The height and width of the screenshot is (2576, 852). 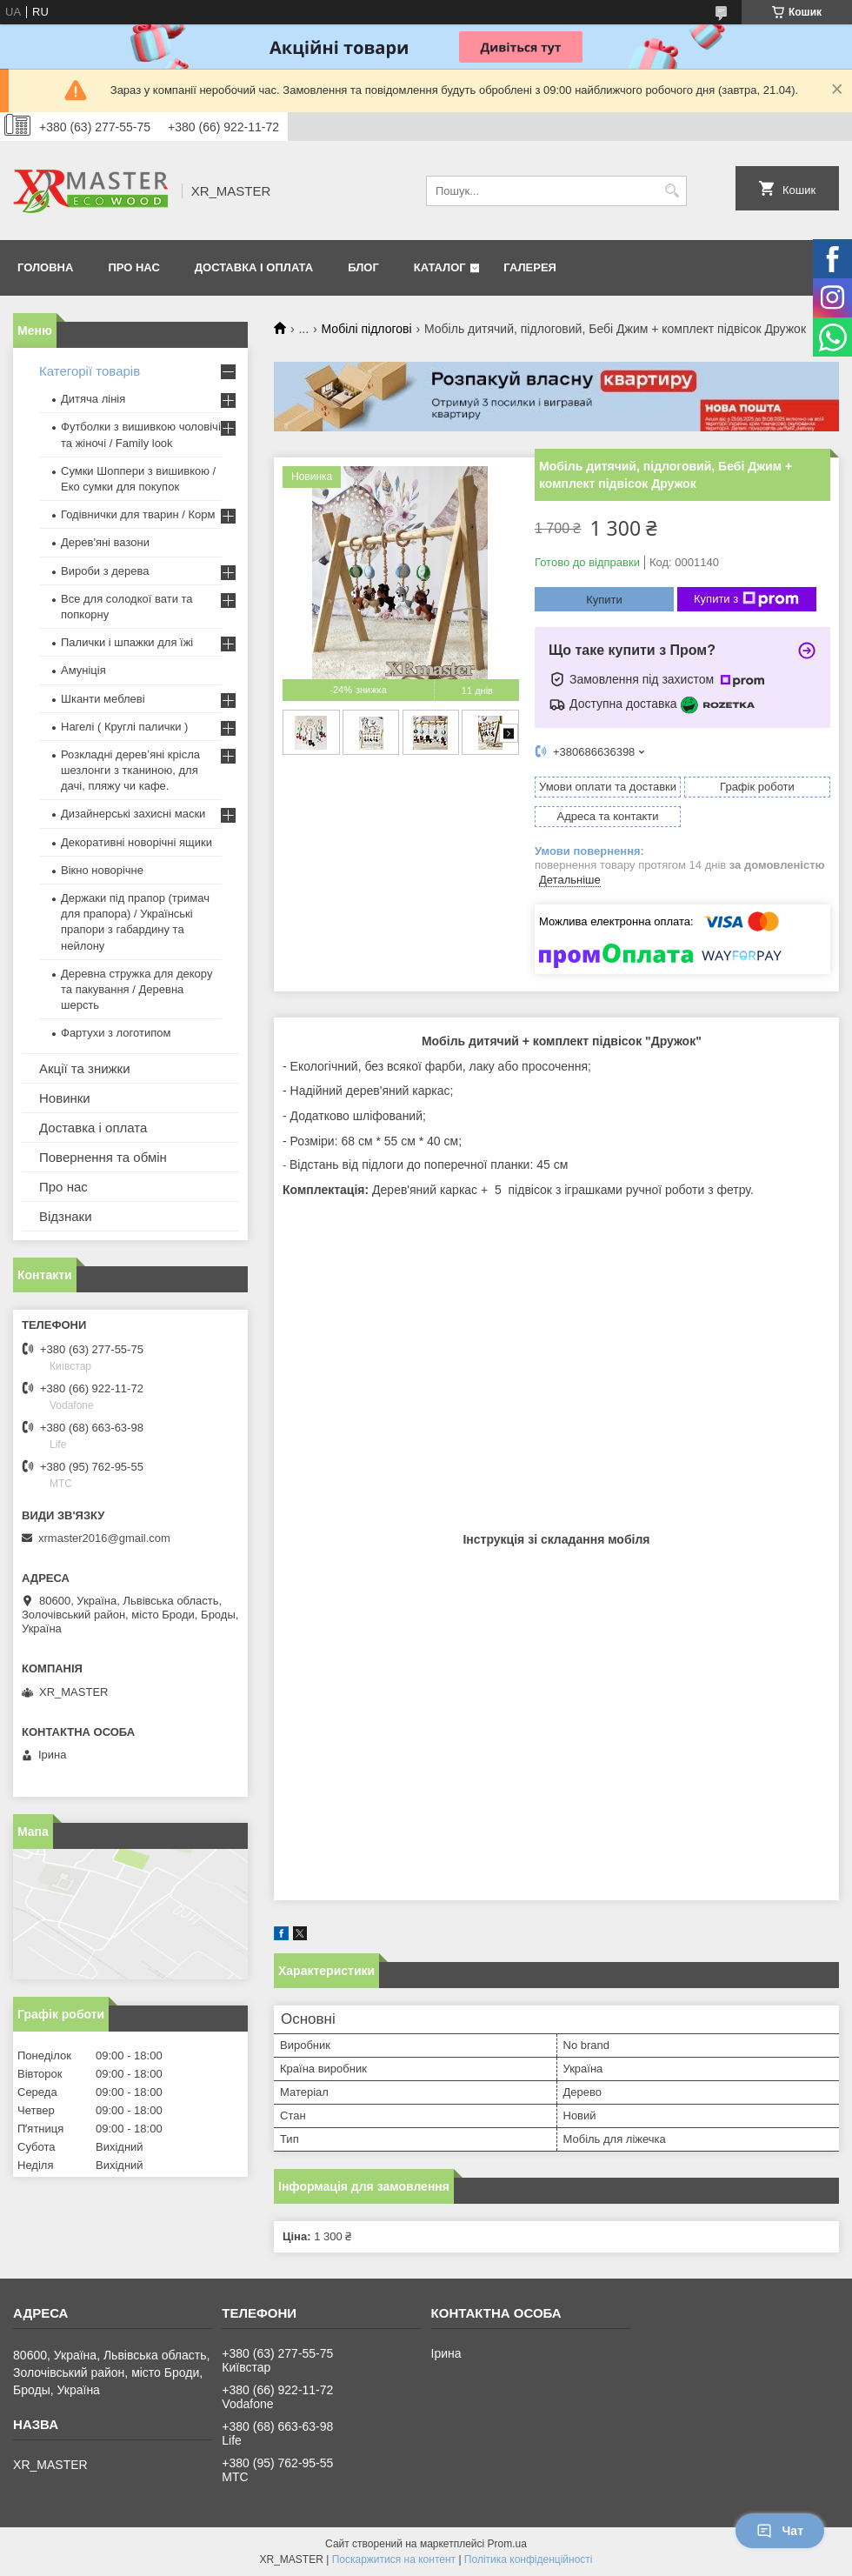 What do you see at coordinates (45, 267) in the screenshot?
I see `Головна` at bounding box center [45, 267].